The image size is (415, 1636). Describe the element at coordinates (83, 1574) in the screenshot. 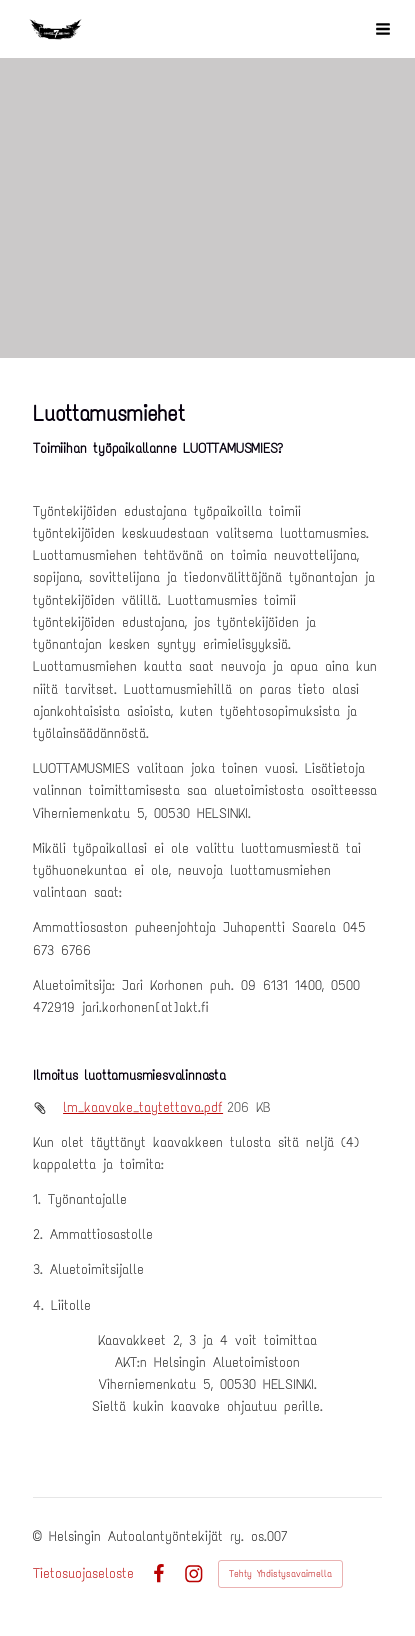

I see `Tietosuojaseloste` at that location.